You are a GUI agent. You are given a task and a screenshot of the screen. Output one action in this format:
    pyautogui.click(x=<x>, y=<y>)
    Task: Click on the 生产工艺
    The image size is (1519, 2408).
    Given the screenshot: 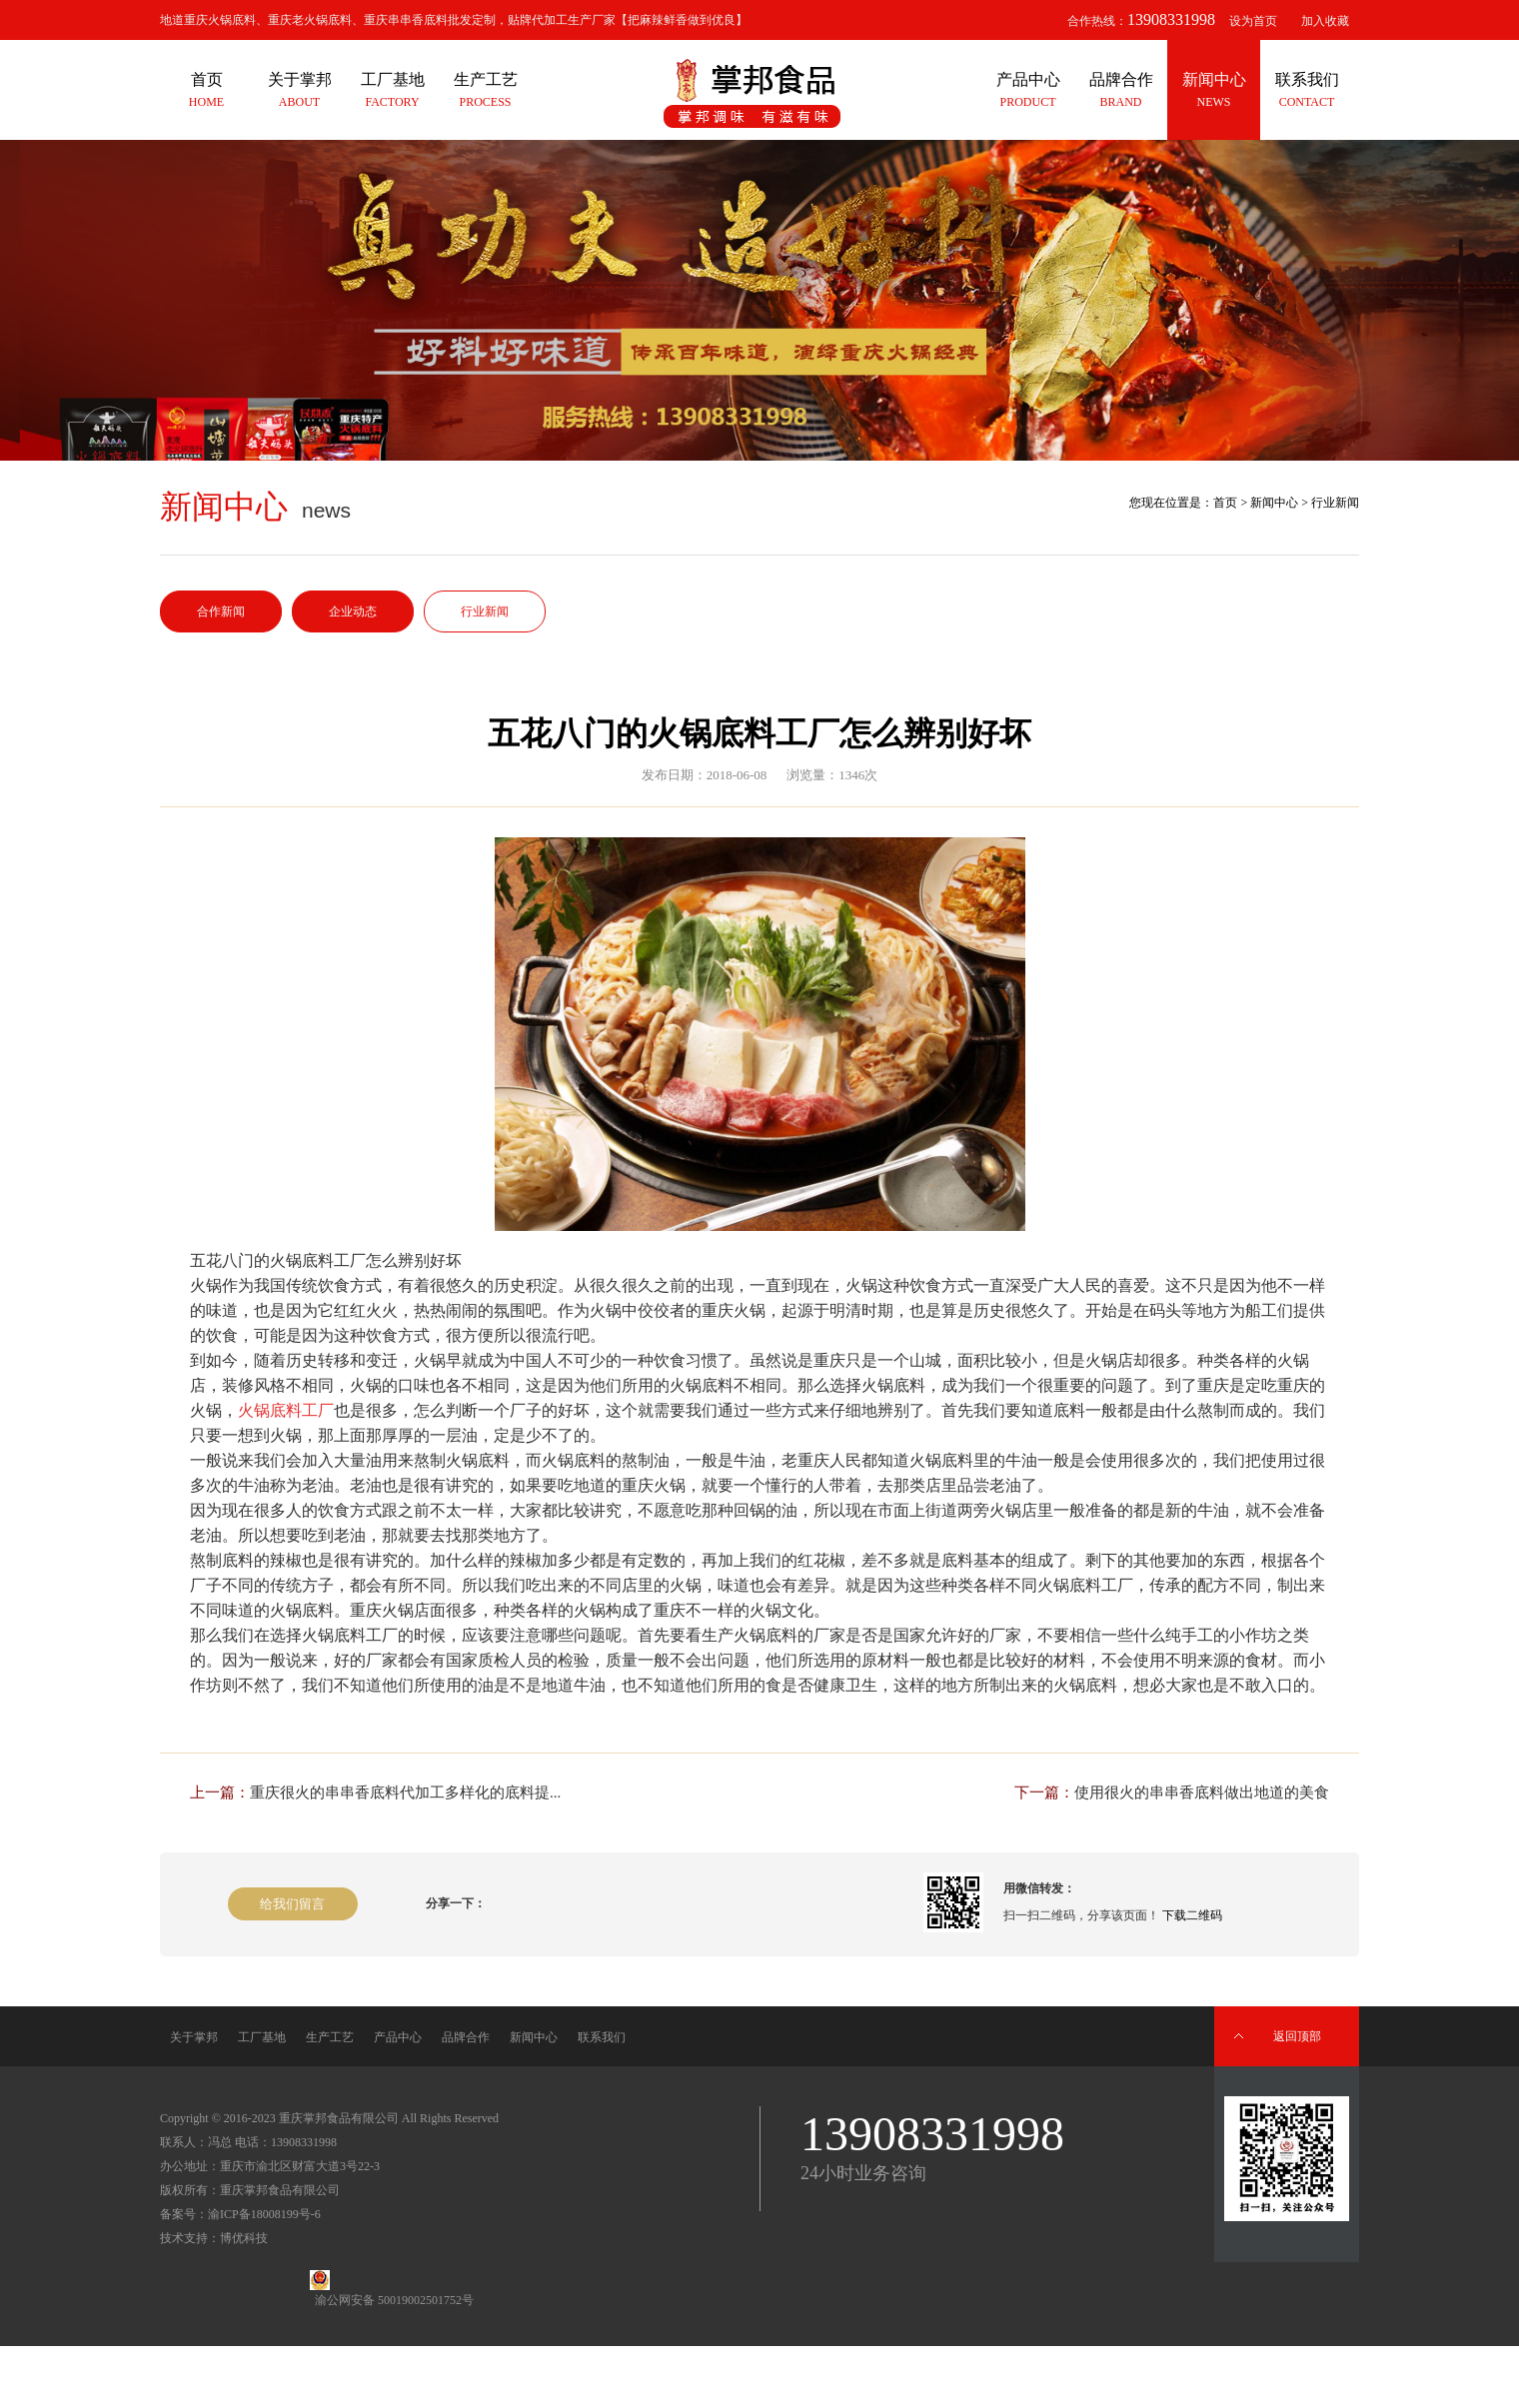 What is the action you would take?
    pyautogui.click(x=330, y=2037)
    